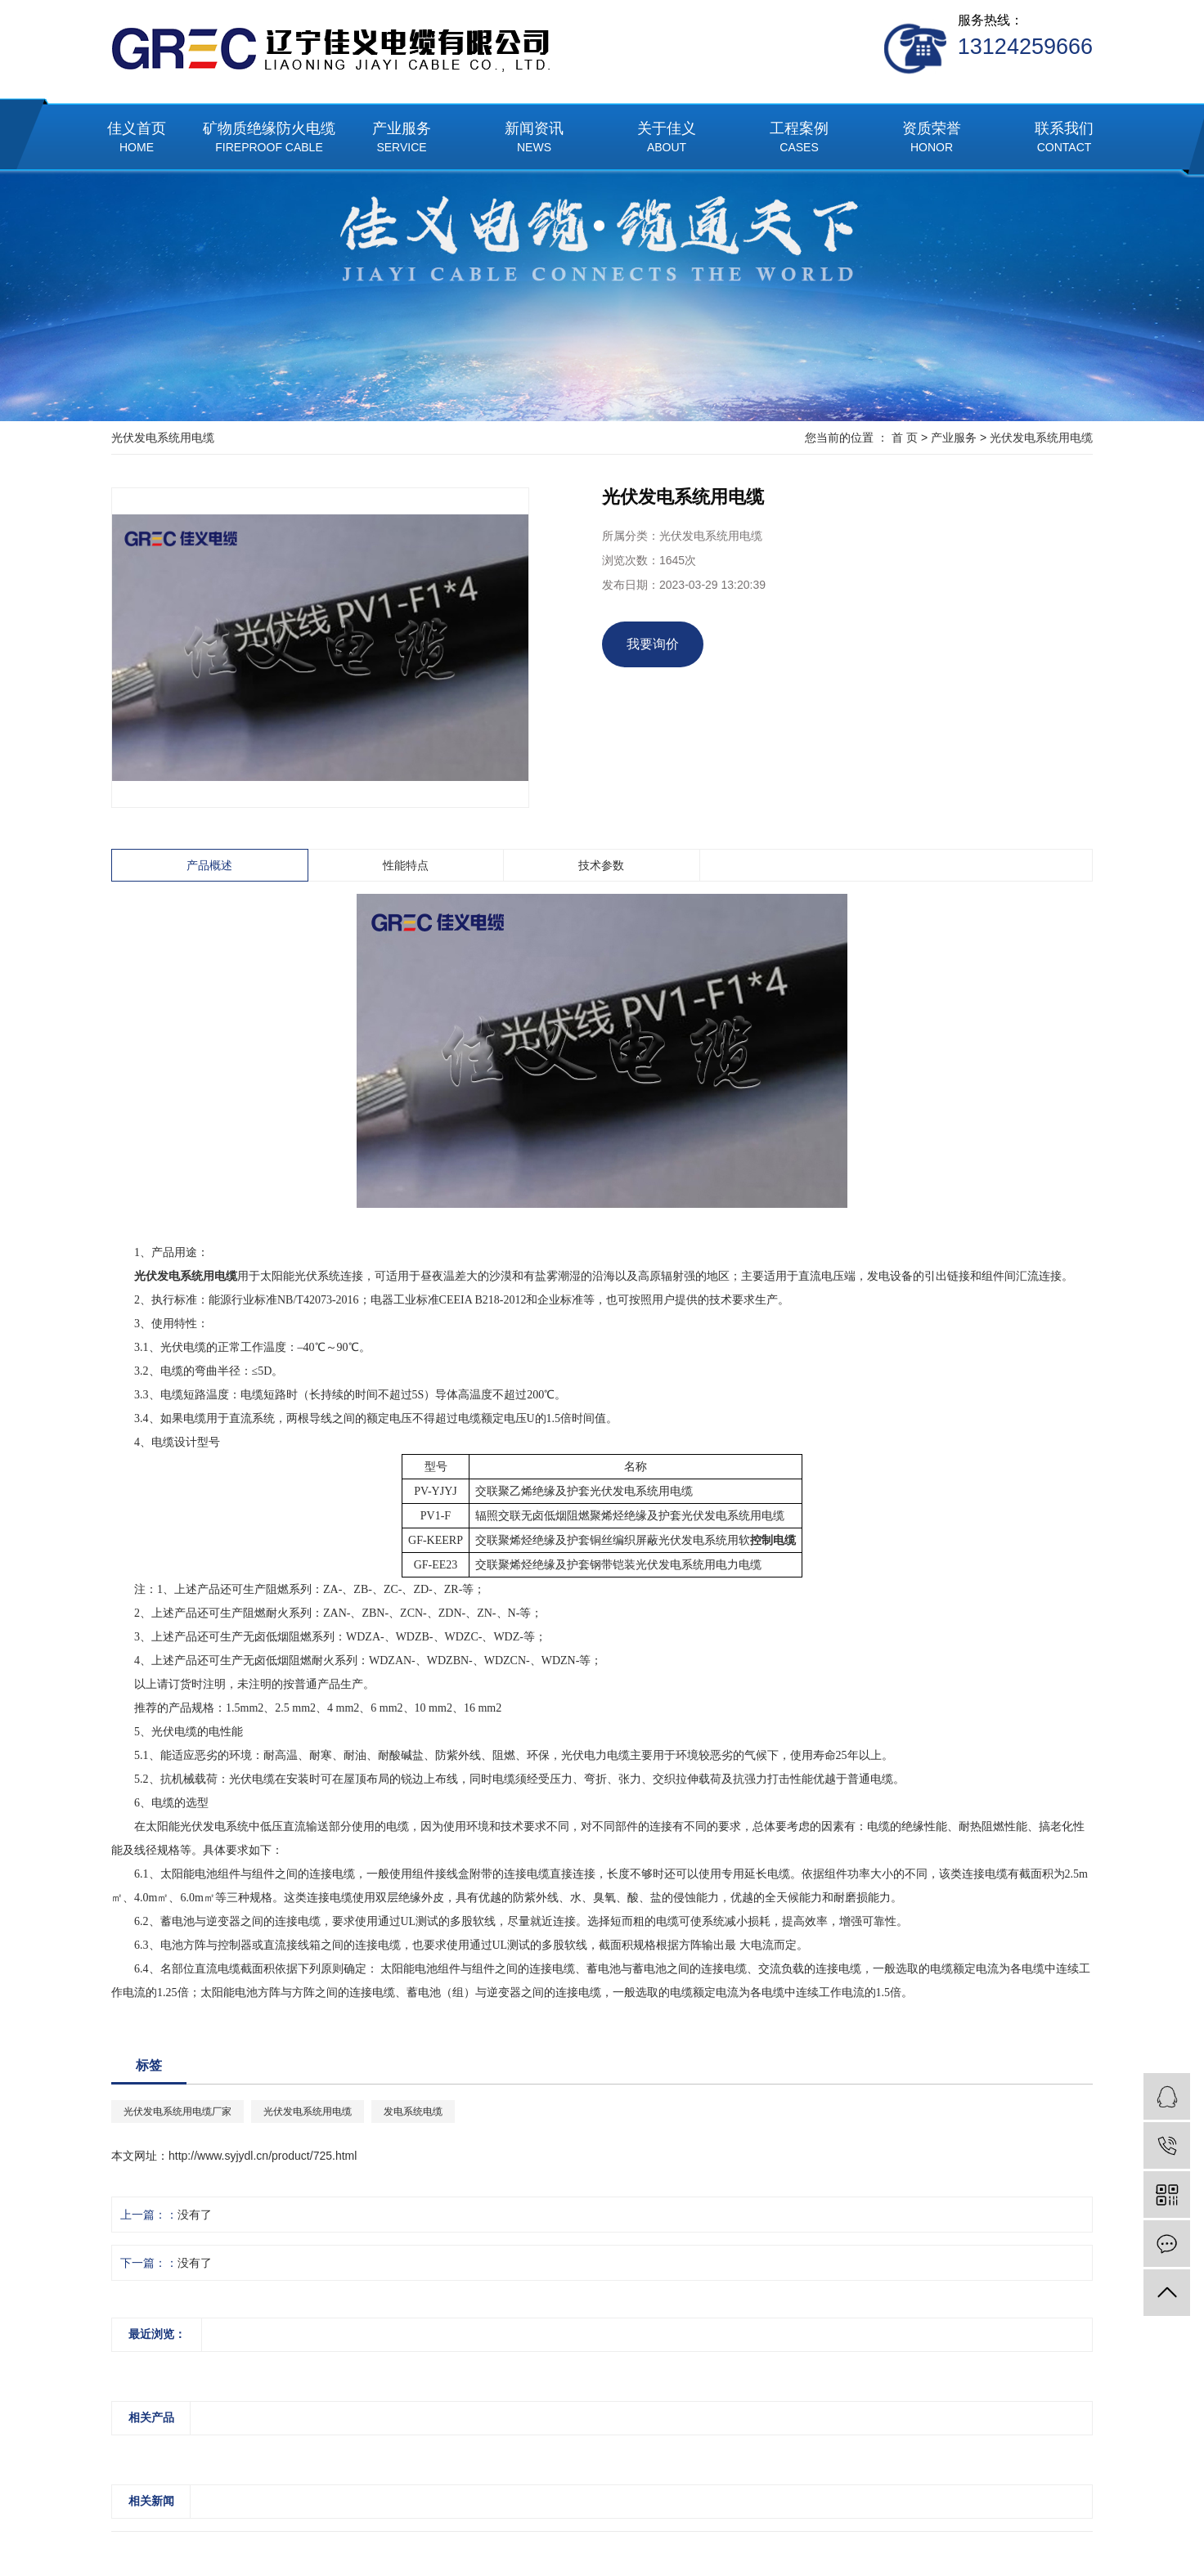  I want to click on 佳义首页, so click(136, 138).